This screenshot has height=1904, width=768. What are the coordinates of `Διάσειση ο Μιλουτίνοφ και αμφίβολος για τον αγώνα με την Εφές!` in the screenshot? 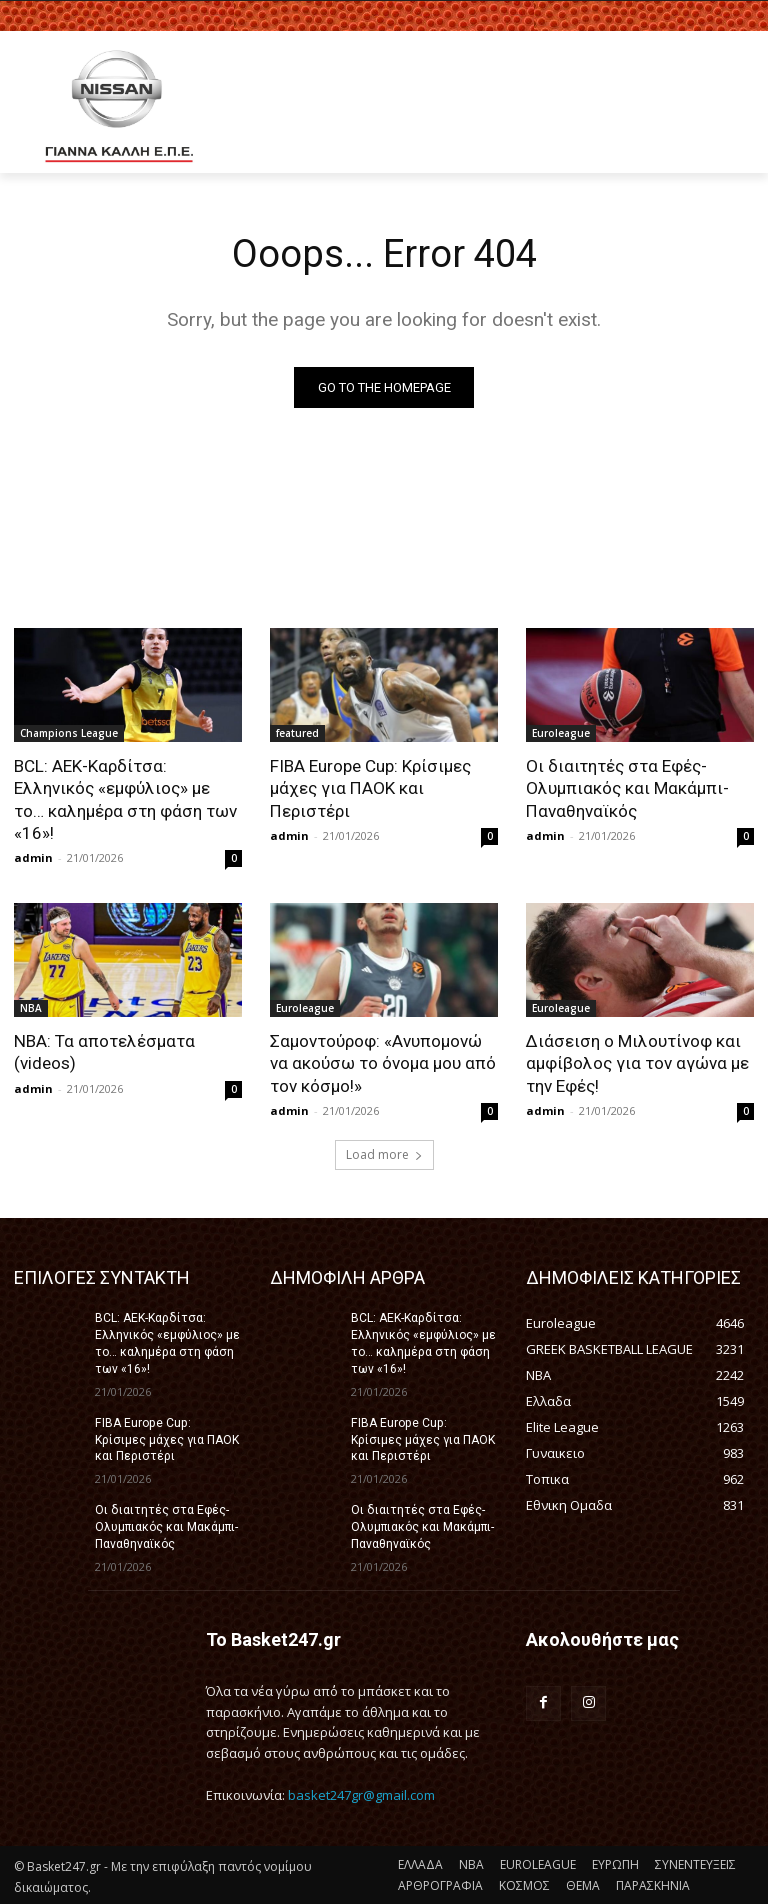 It's located at (637, 1062).